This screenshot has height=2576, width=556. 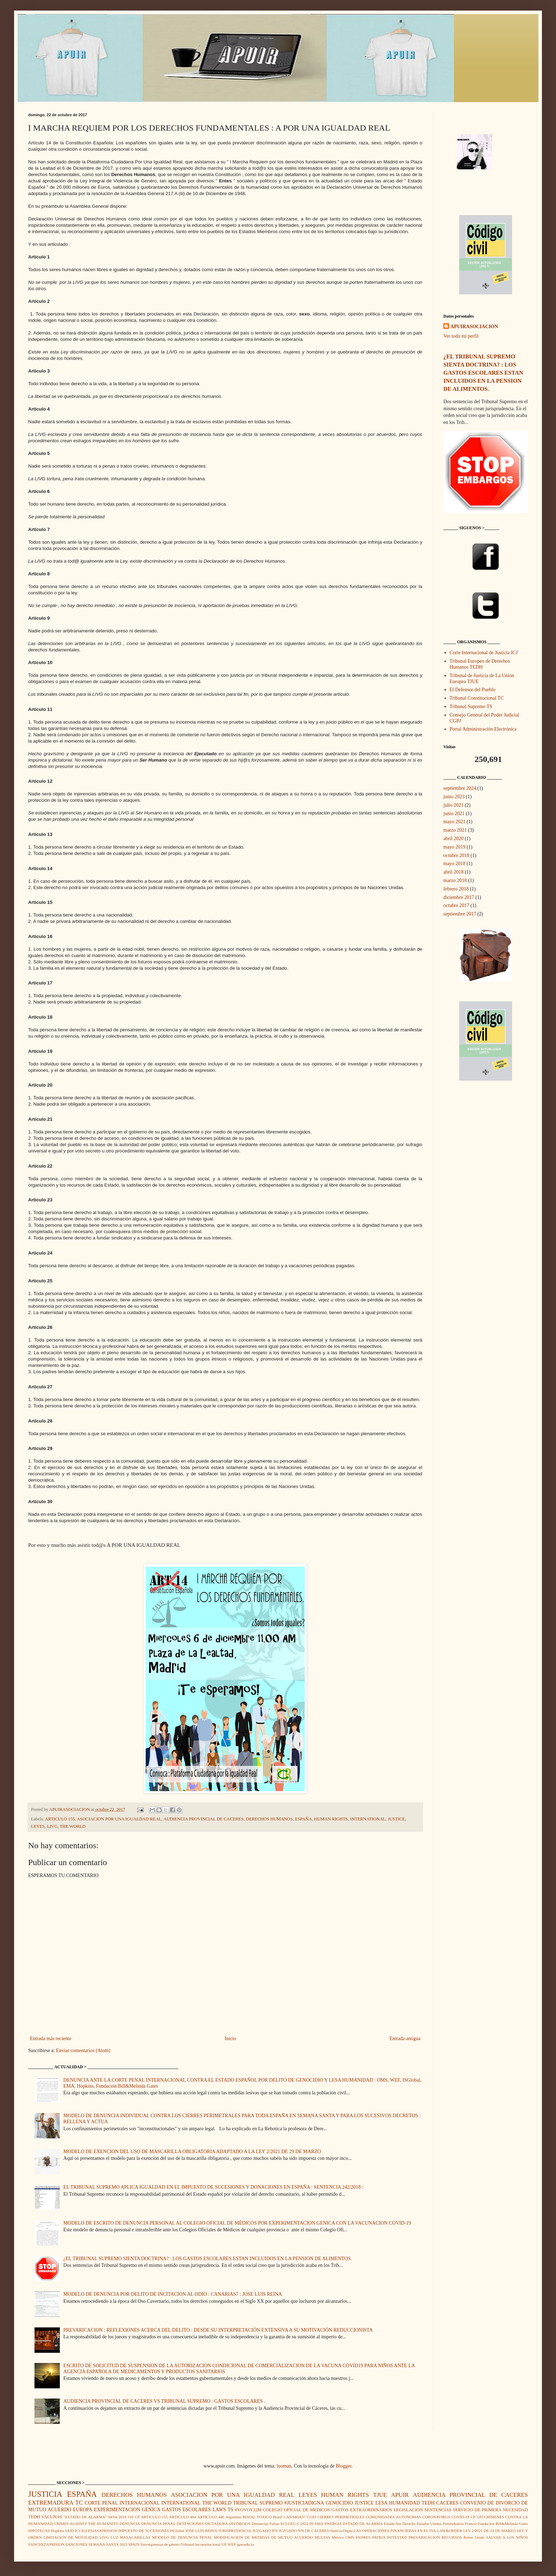 What do you see at coordinates (130, 2523) in the screenshot?
I see `DENUNCIA` at bounding box center [130, 2523].